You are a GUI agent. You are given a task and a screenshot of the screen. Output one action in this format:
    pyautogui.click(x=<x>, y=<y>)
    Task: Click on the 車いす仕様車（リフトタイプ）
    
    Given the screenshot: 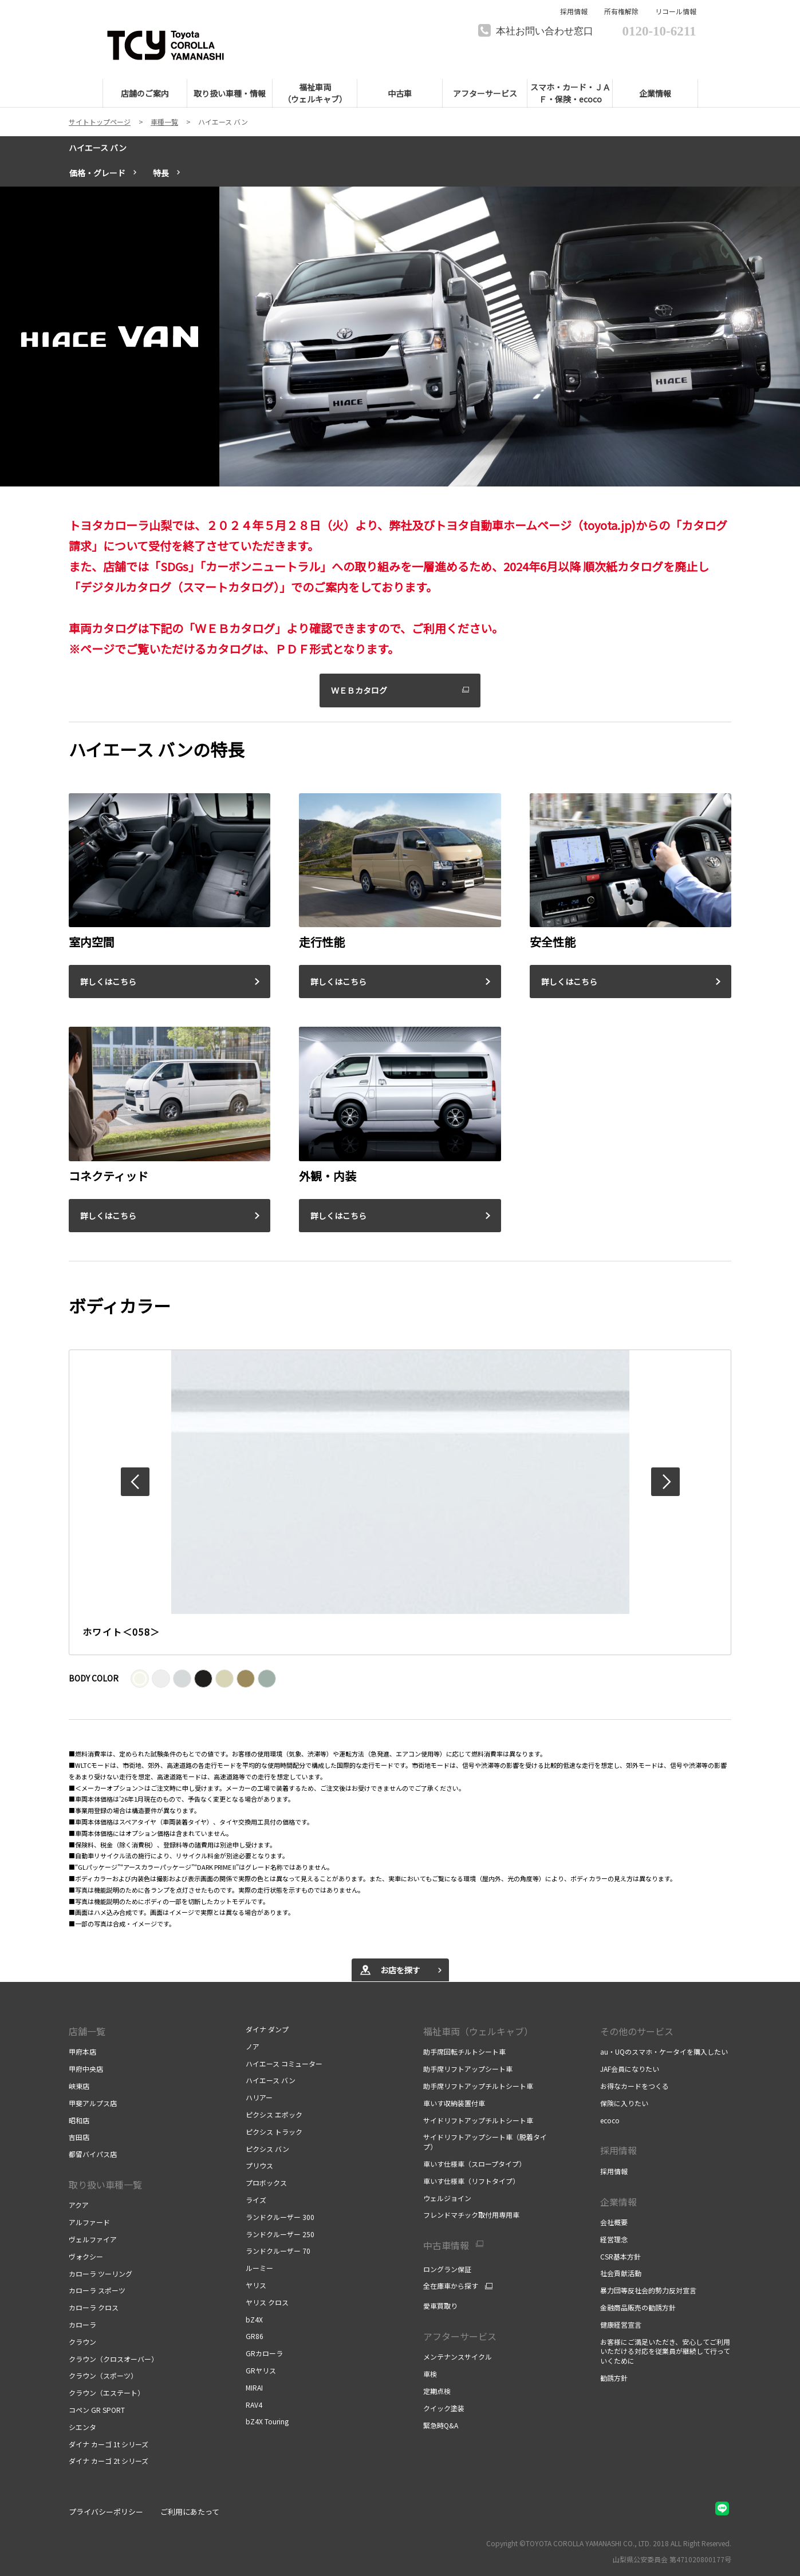 What is the action you would take?
    pyautogui.click(x=471, y=2181)
    